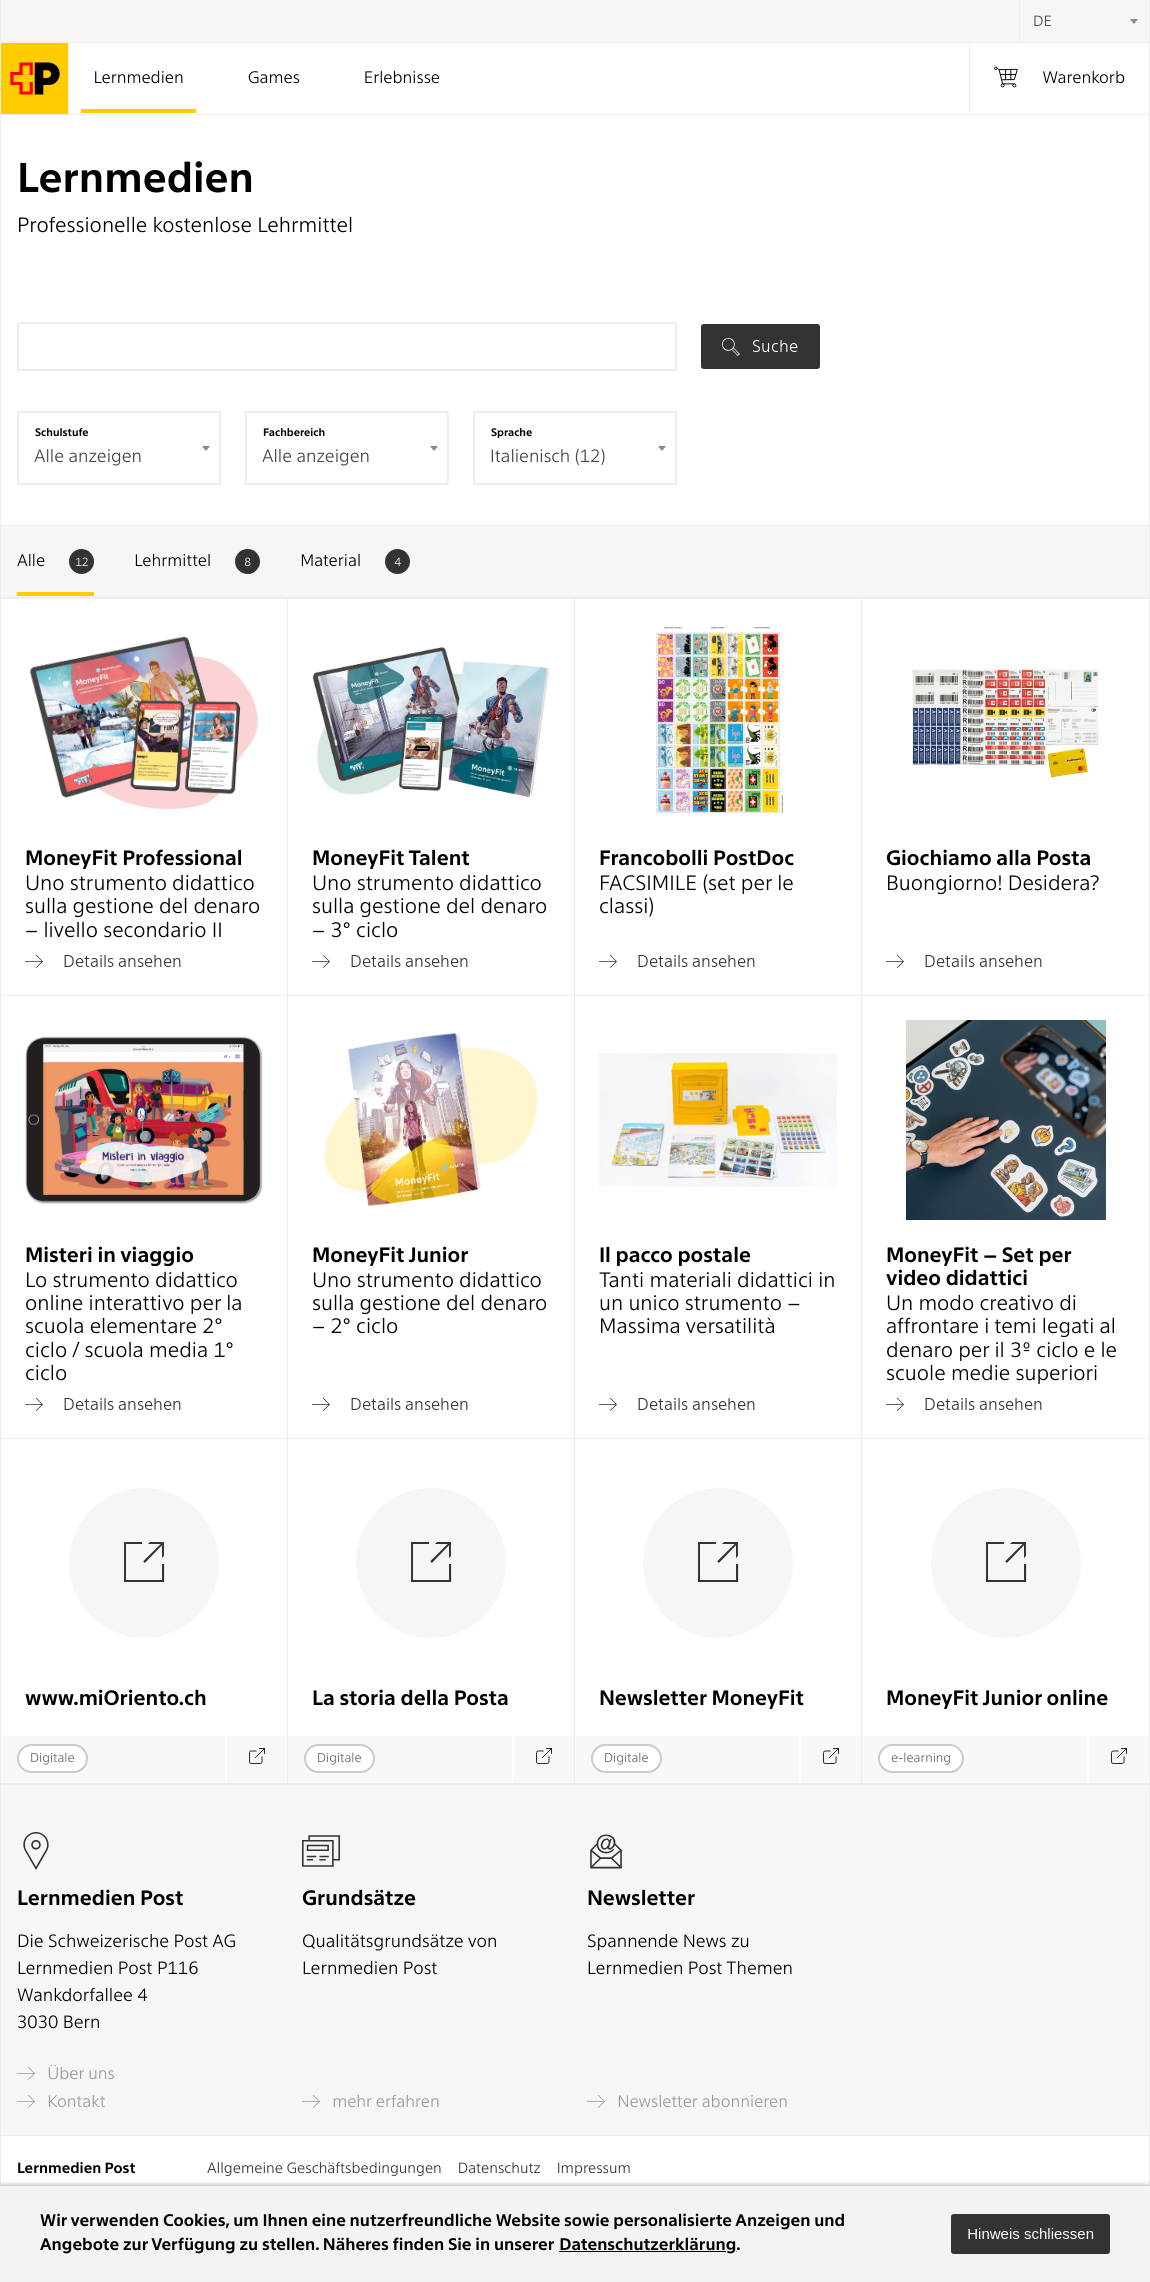 This screenshot has height=2282, width=1150. What do you see at coordinates (687, 2101) in the screenshot?
I see `Newsletter abonnieren` at bounding box center [687, 2101].